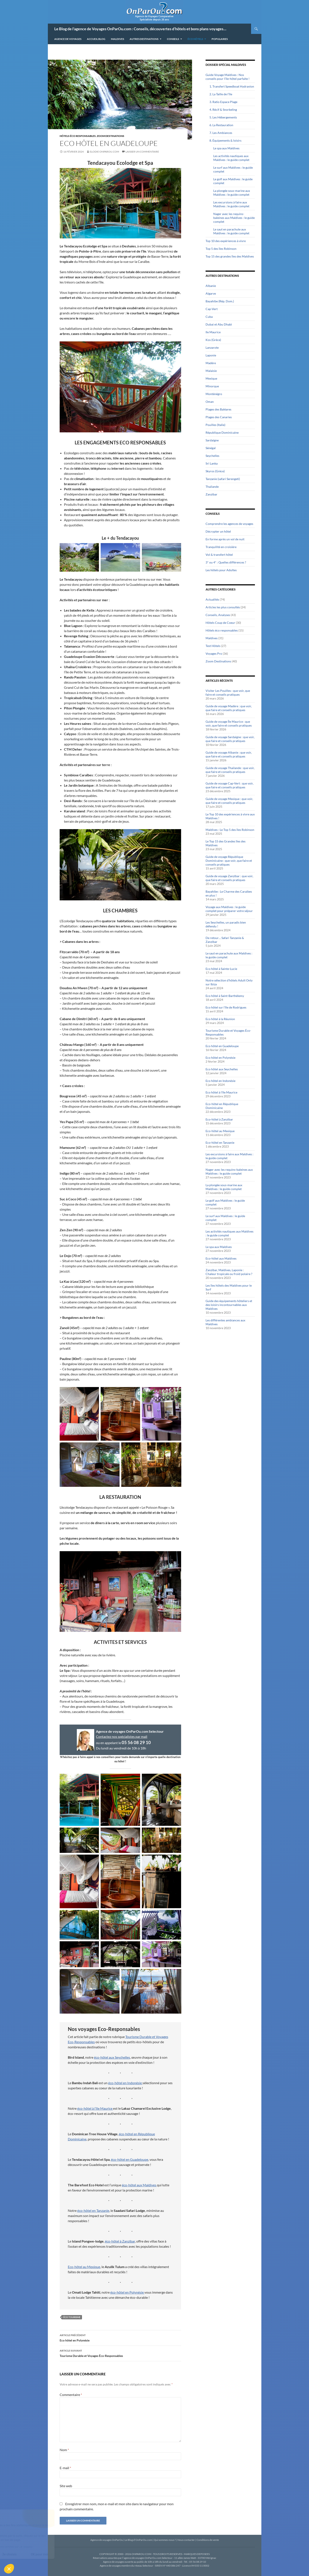 The height and width of the screenshot is (2576, 309). What do you see at coordinates (127, 2292) in the screenshot?
I see `éco-hôtel en Polynésie` at bounding box center [127, 2292].